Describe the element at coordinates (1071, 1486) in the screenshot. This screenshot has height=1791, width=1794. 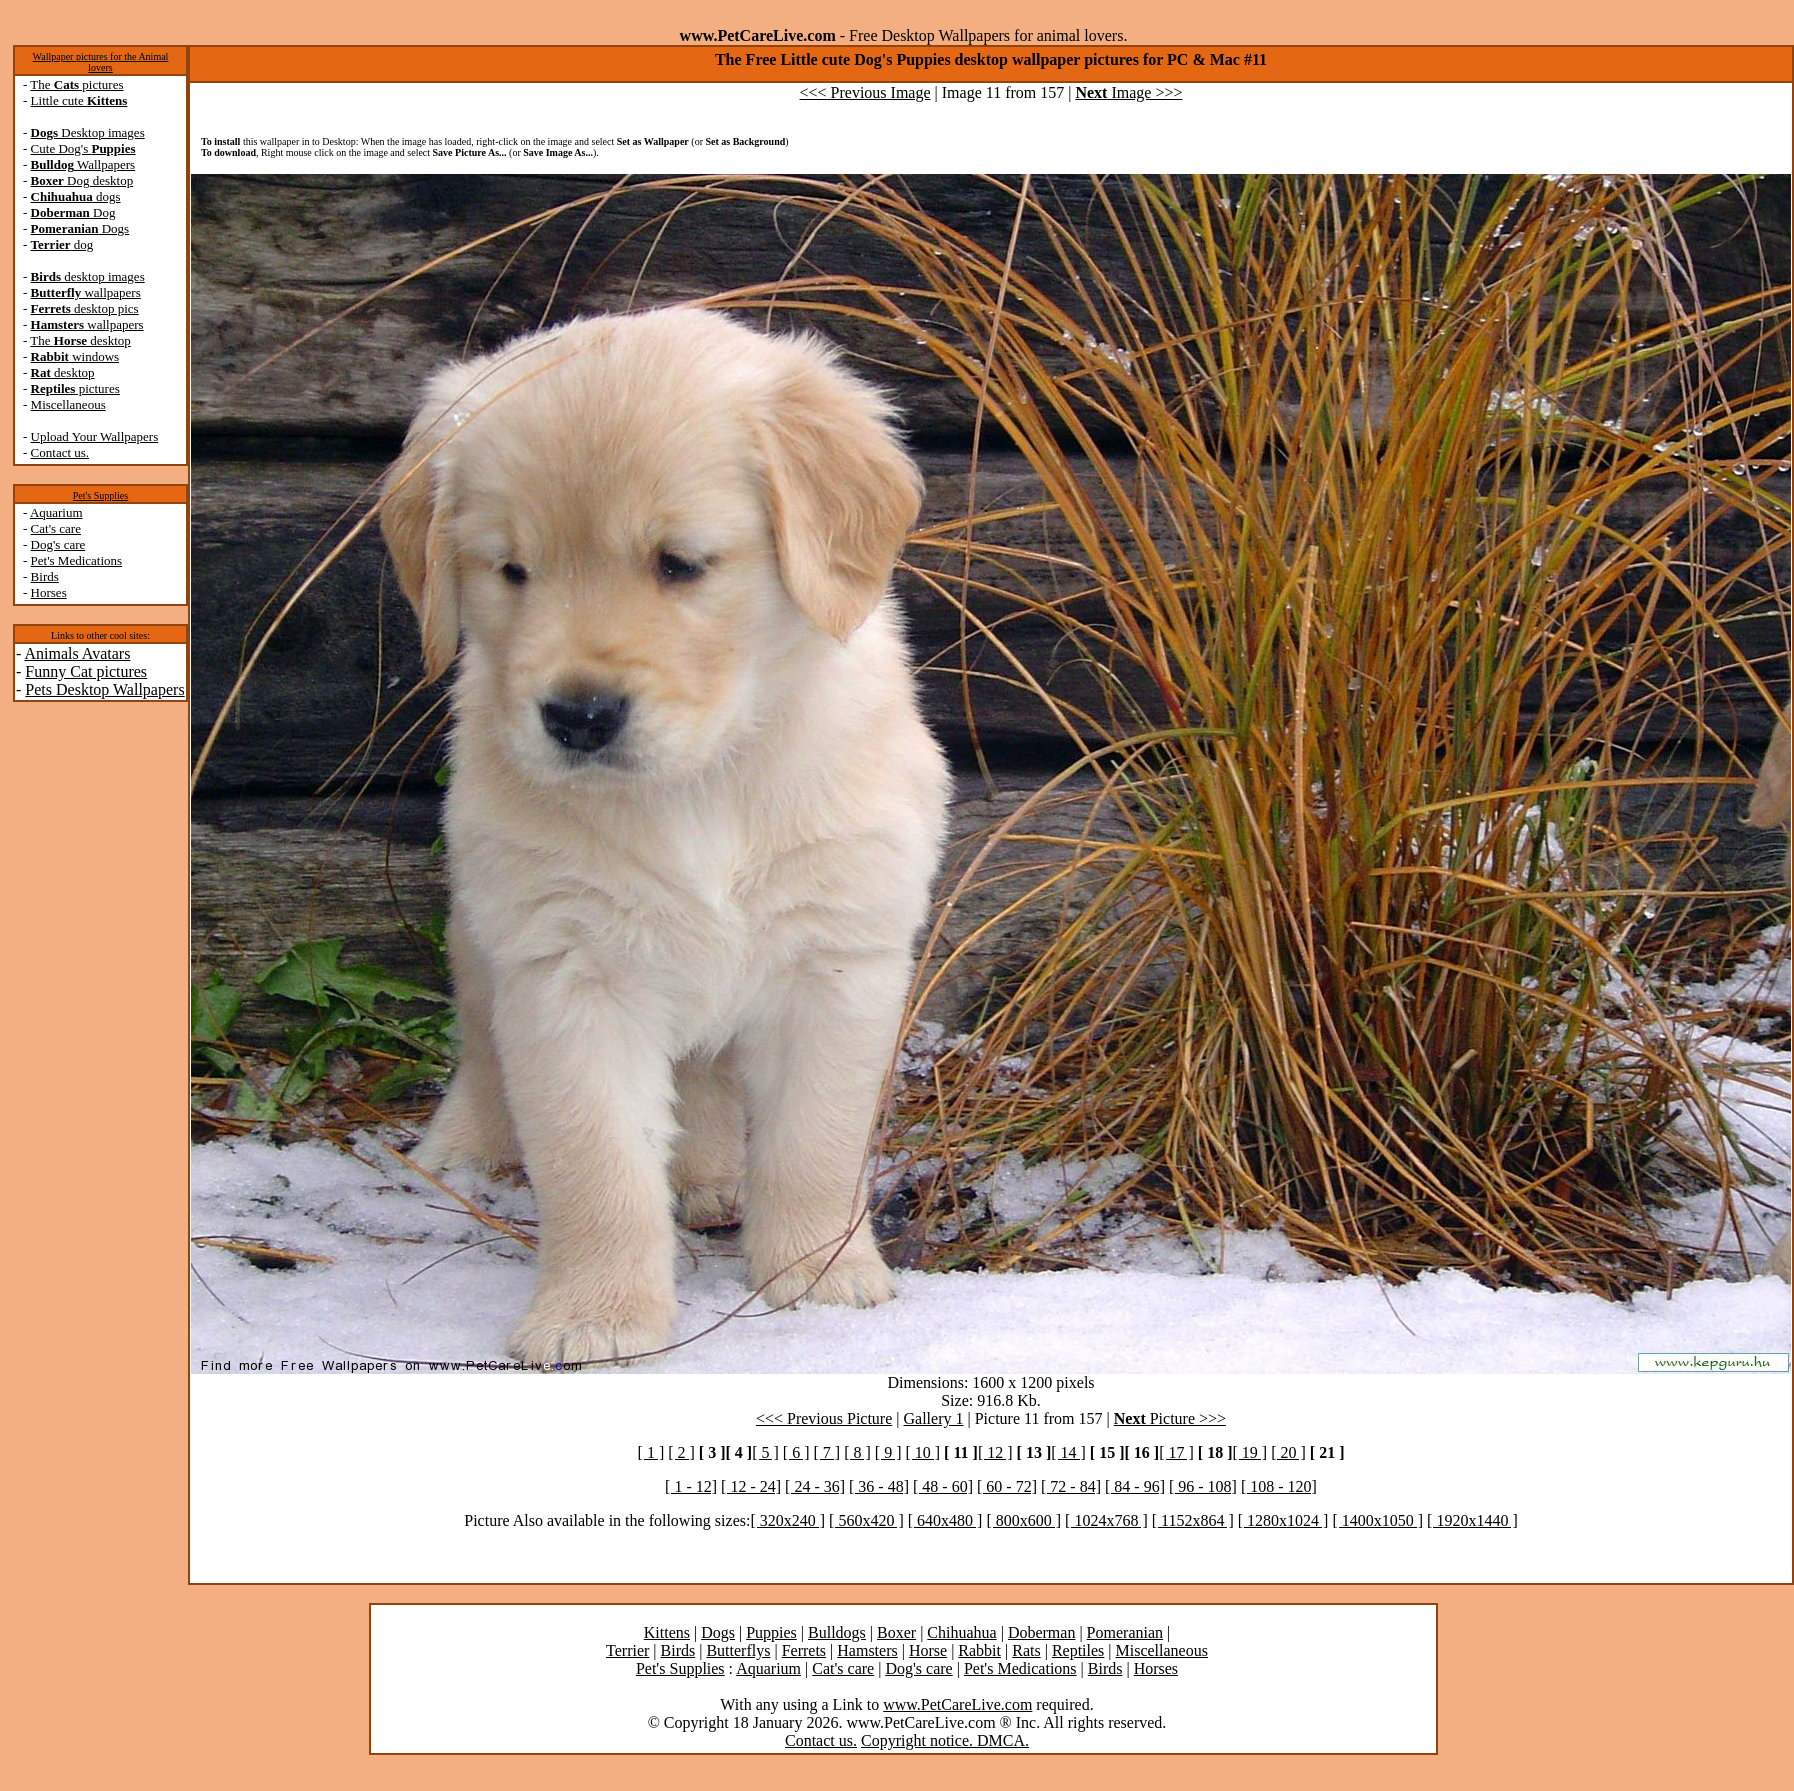
I see `[ 72 - 84]` at that location.